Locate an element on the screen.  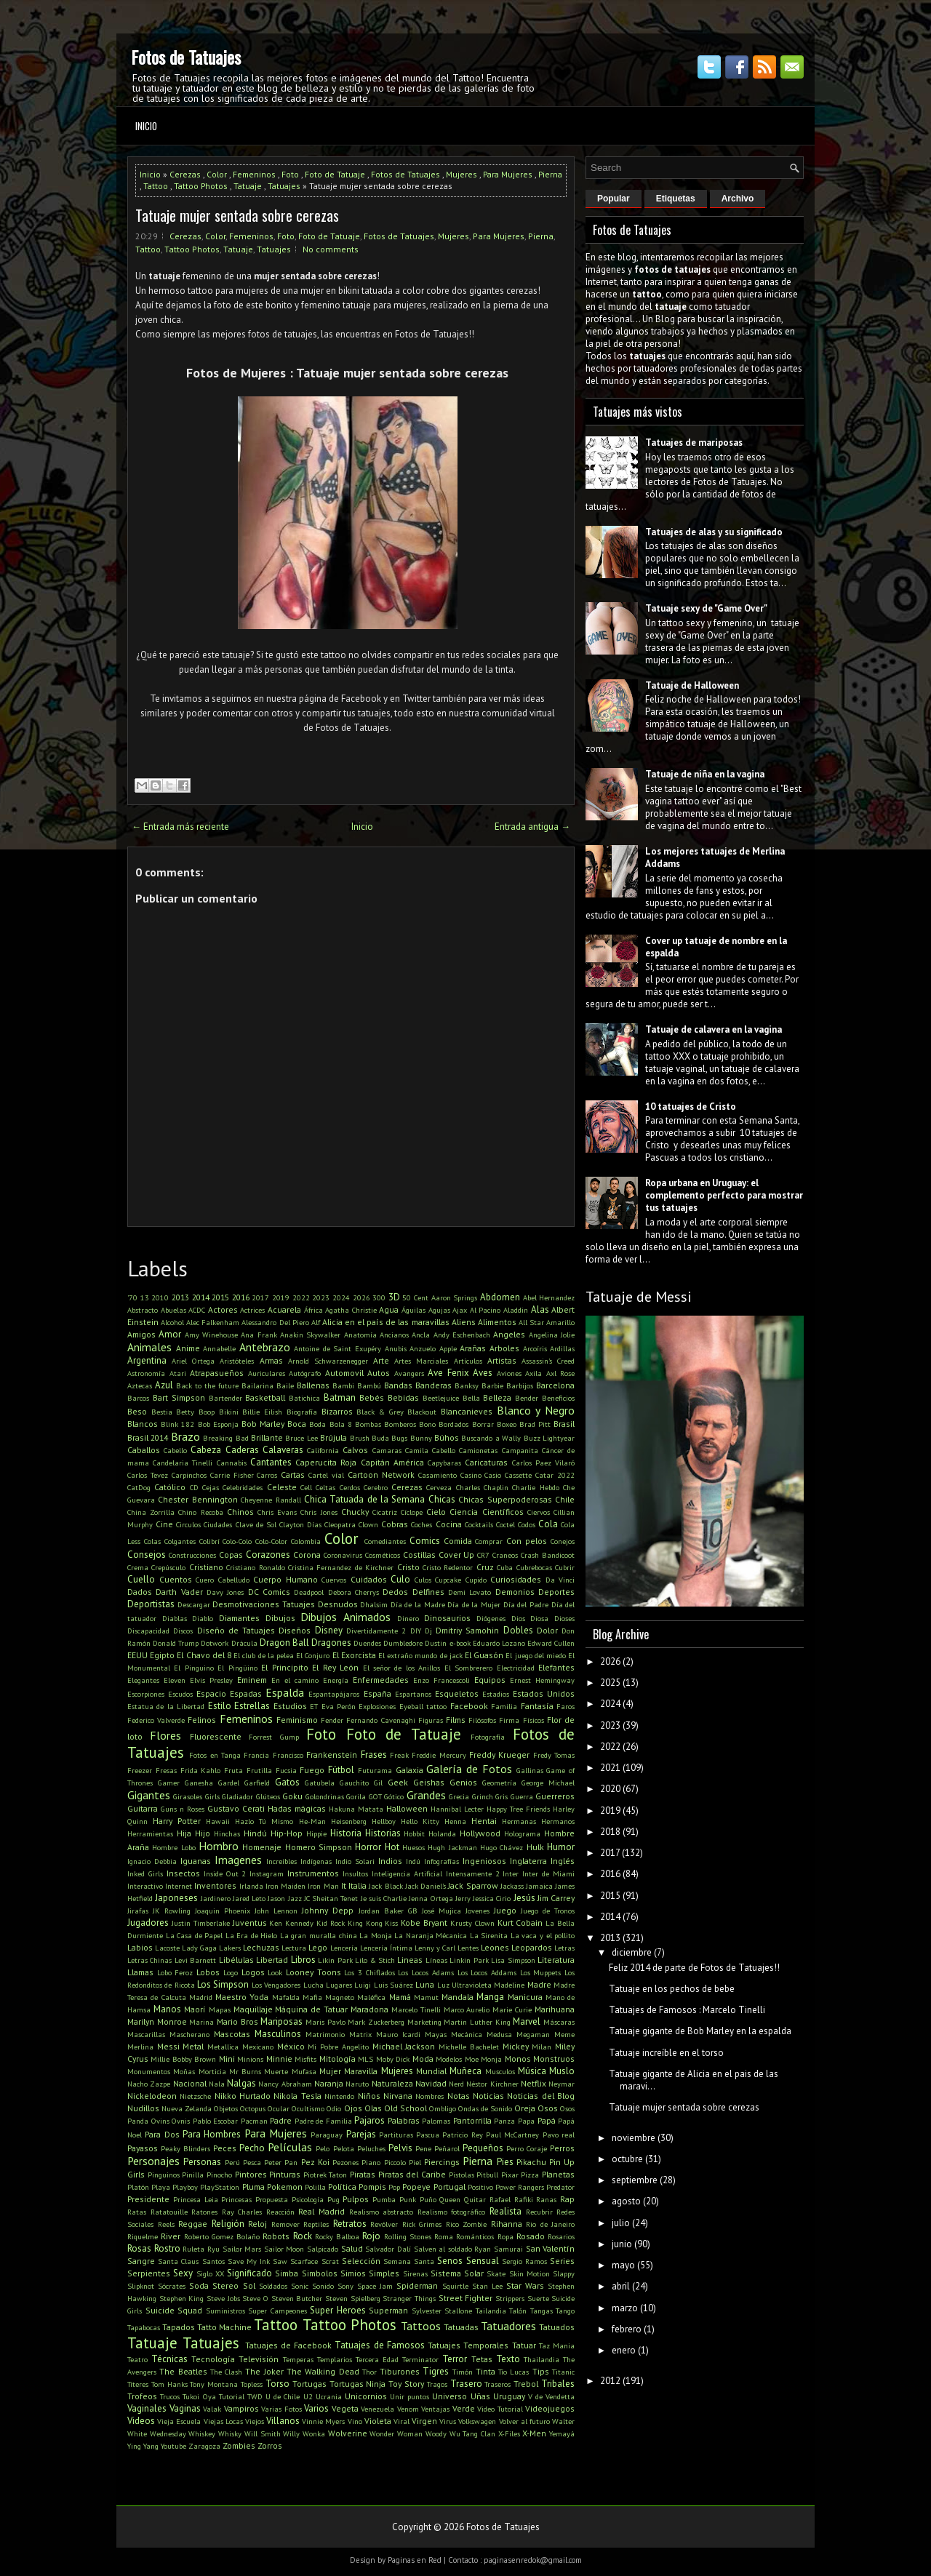
Los Simpson is located at coordinates (223, 1984).